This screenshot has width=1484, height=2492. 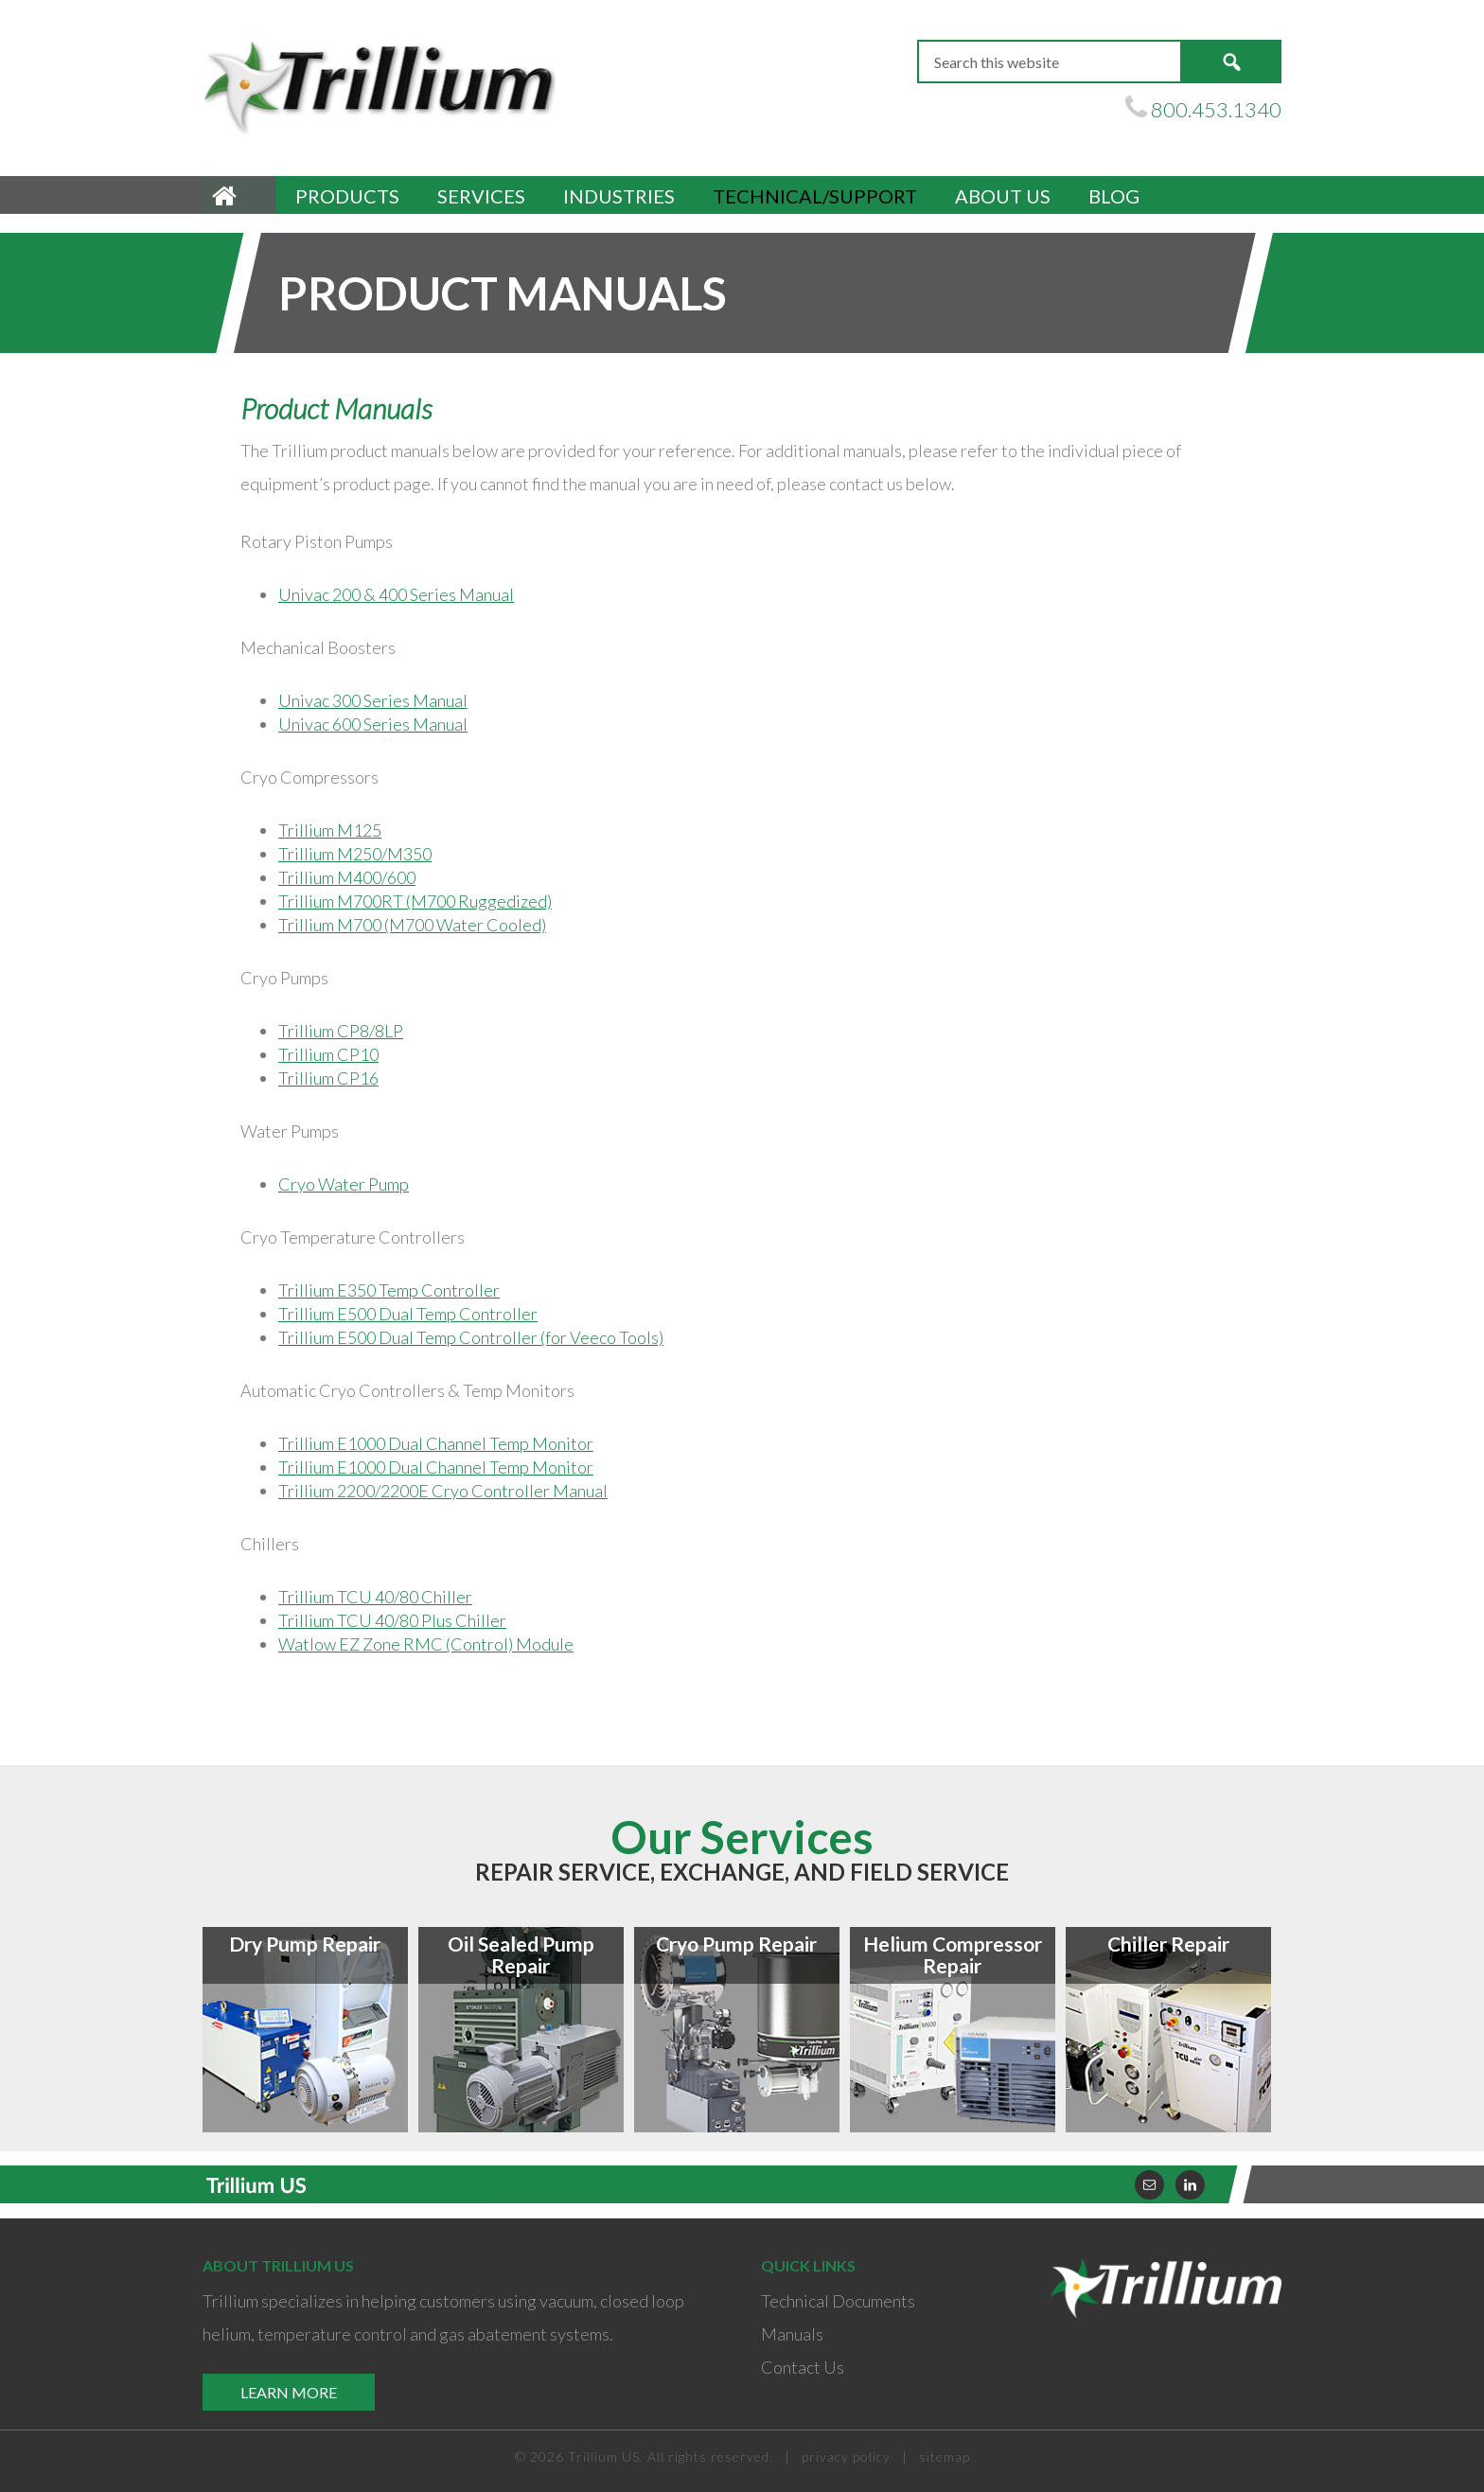 What do you see at coordinates (328, 1078) in the screenshot?
I see `Trillium CP16` at bounding box center [328, 1078].